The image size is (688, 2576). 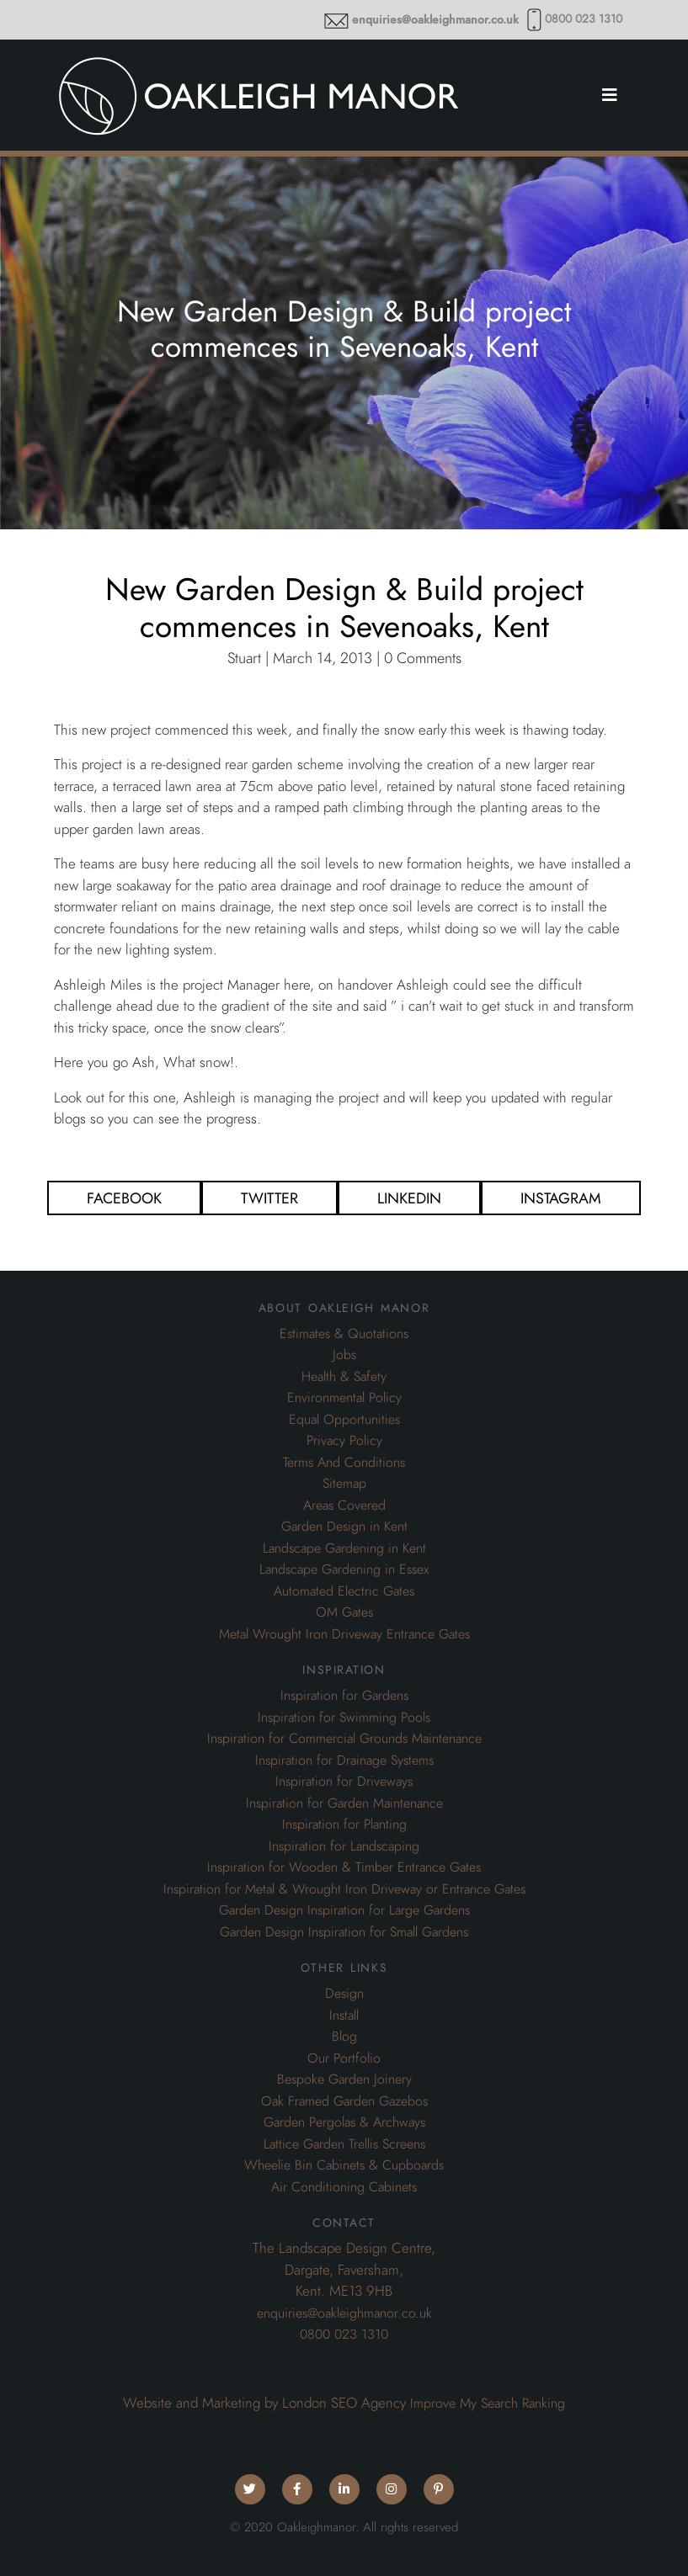 I want to click on Instagram, so click(x=560, y=1197).